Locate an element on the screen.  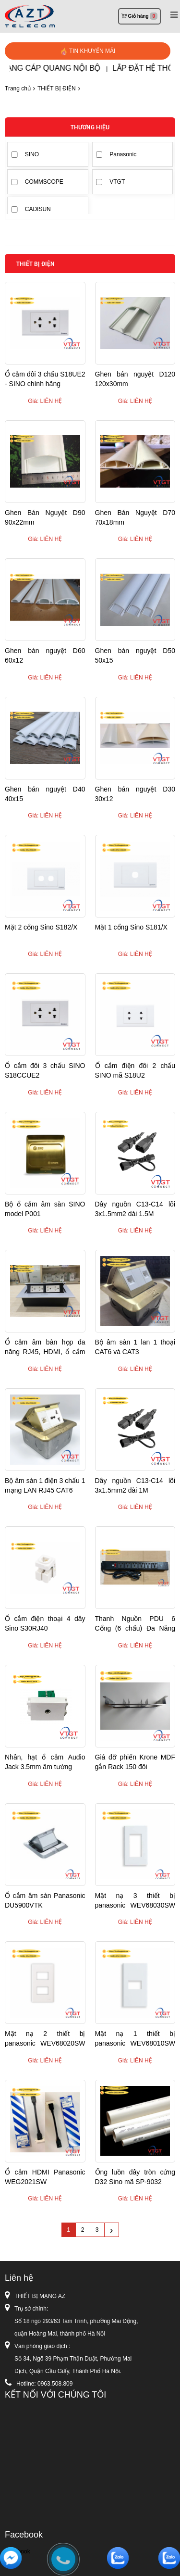
Mặt nạ 1 thiết bị panasonic WEV68010SW WIDE is located at coordinates (135, 2039).